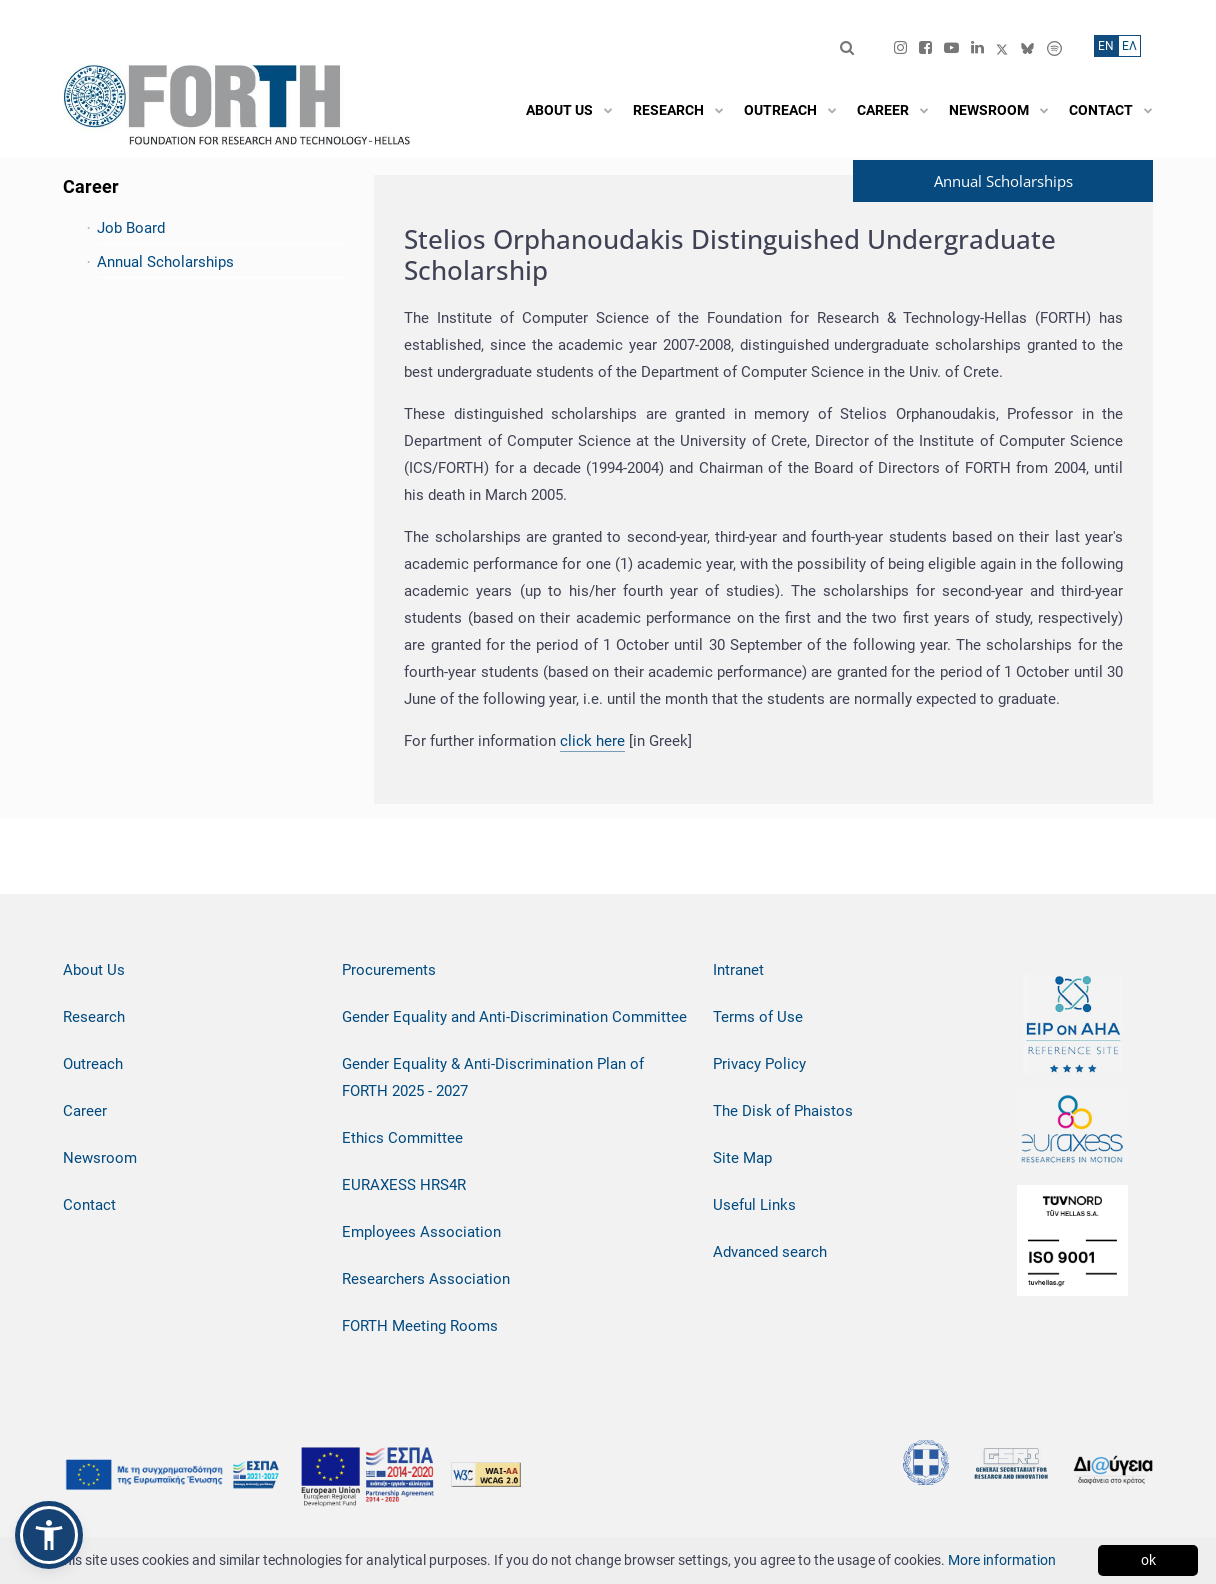 Image resolution: width=1216 pixels, height=1584 pixels. Describe the element at coordinates (85, 1111) in the screenshot. I see `Career` at that location.